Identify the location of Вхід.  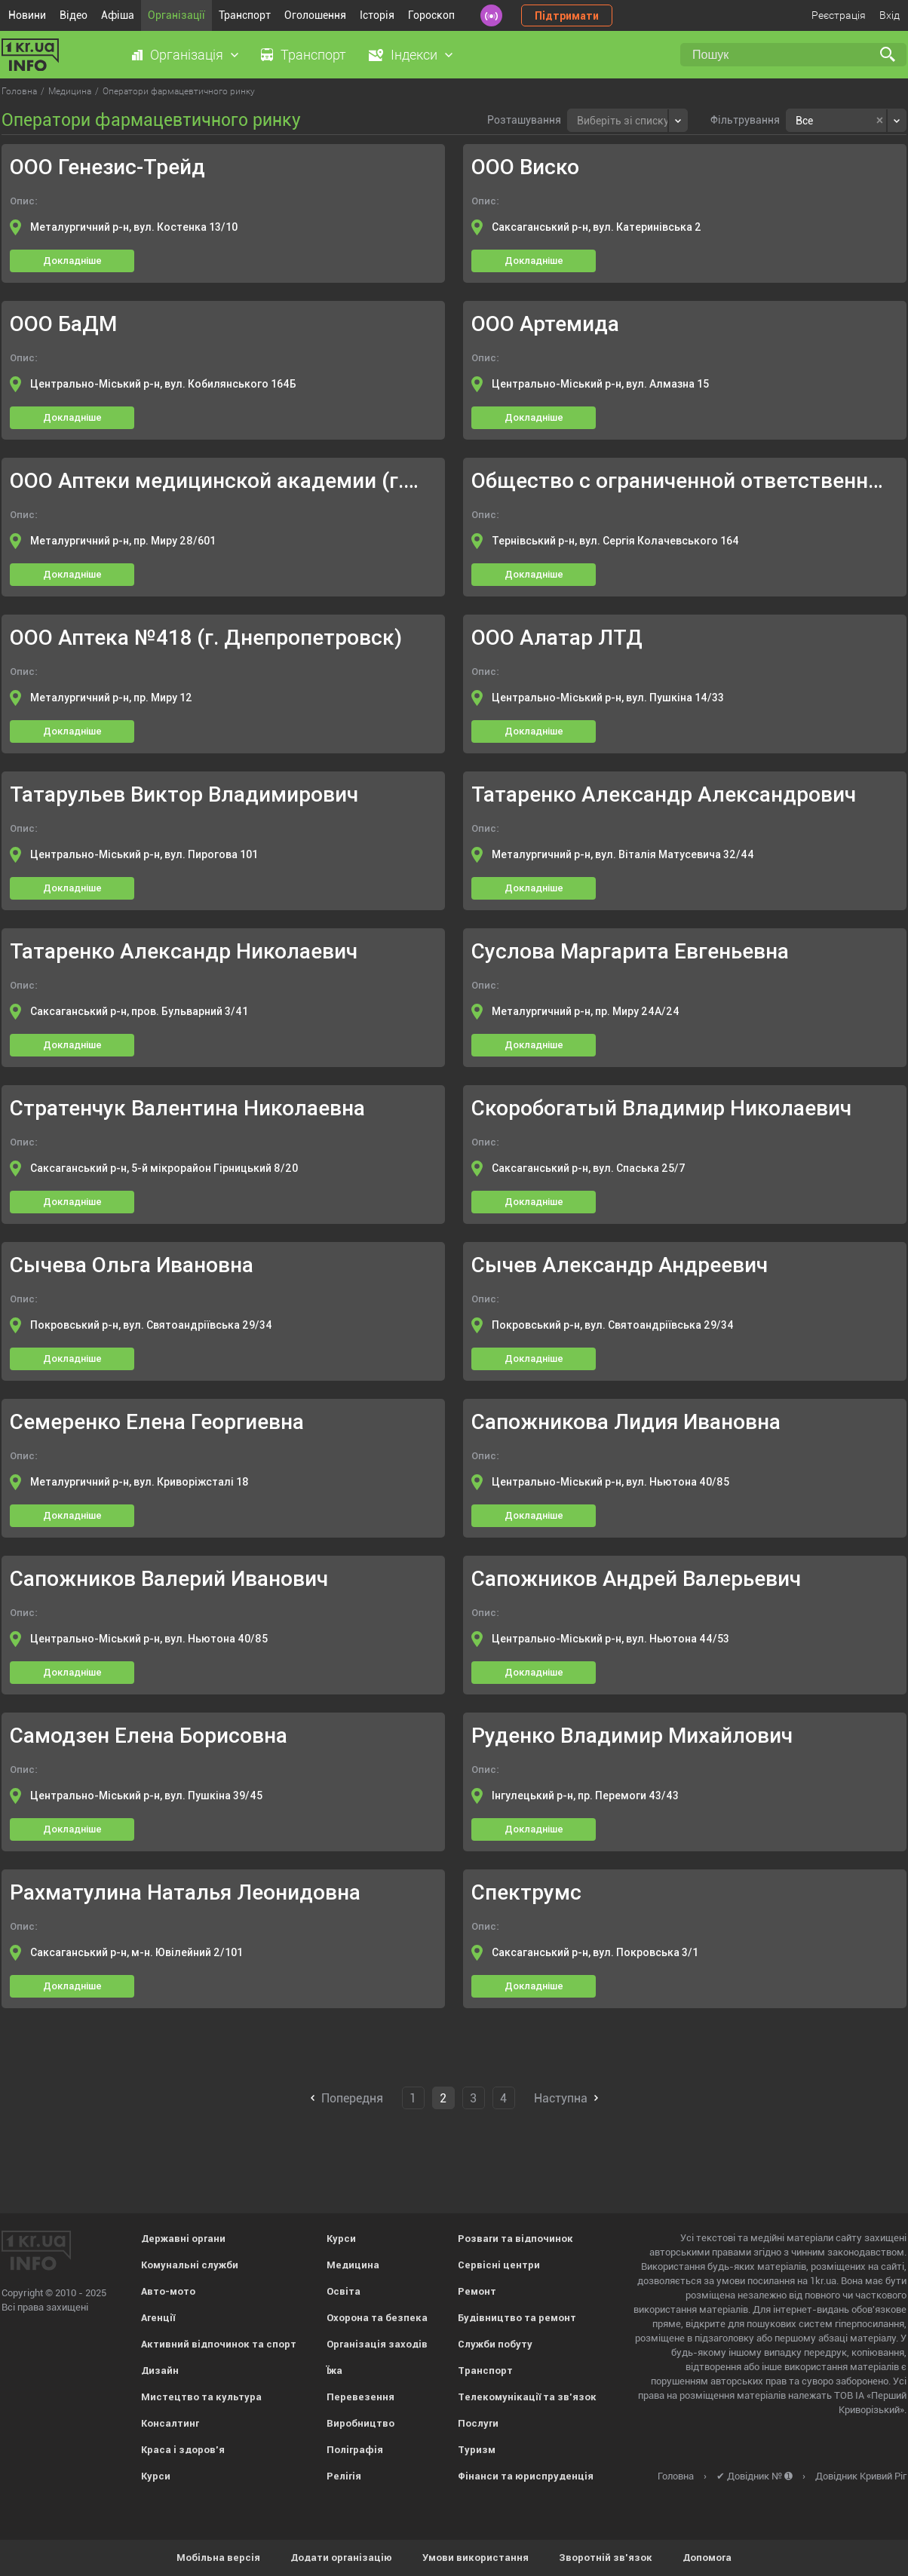
(889, 15).